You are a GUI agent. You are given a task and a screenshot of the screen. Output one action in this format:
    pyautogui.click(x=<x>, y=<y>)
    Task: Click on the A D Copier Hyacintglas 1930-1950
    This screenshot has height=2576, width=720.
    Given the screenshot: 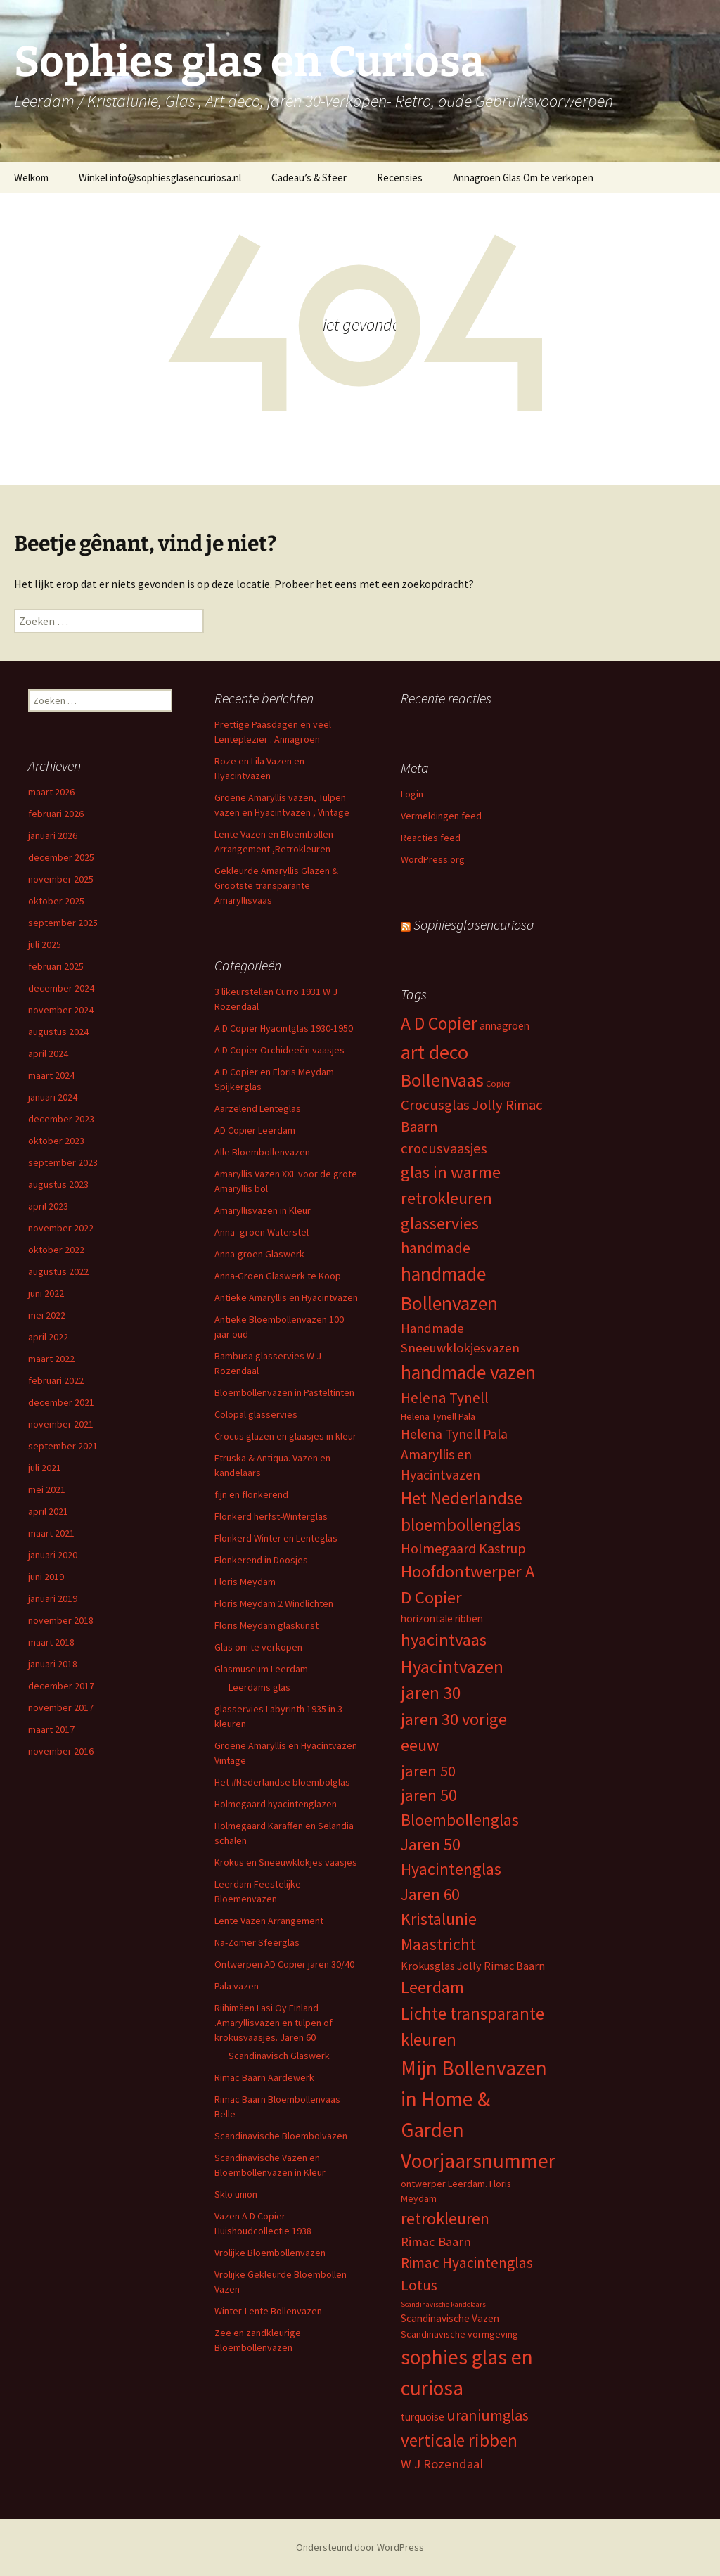 What is the action you would take?
    pyautogui.click(x=283, y=1028)
    